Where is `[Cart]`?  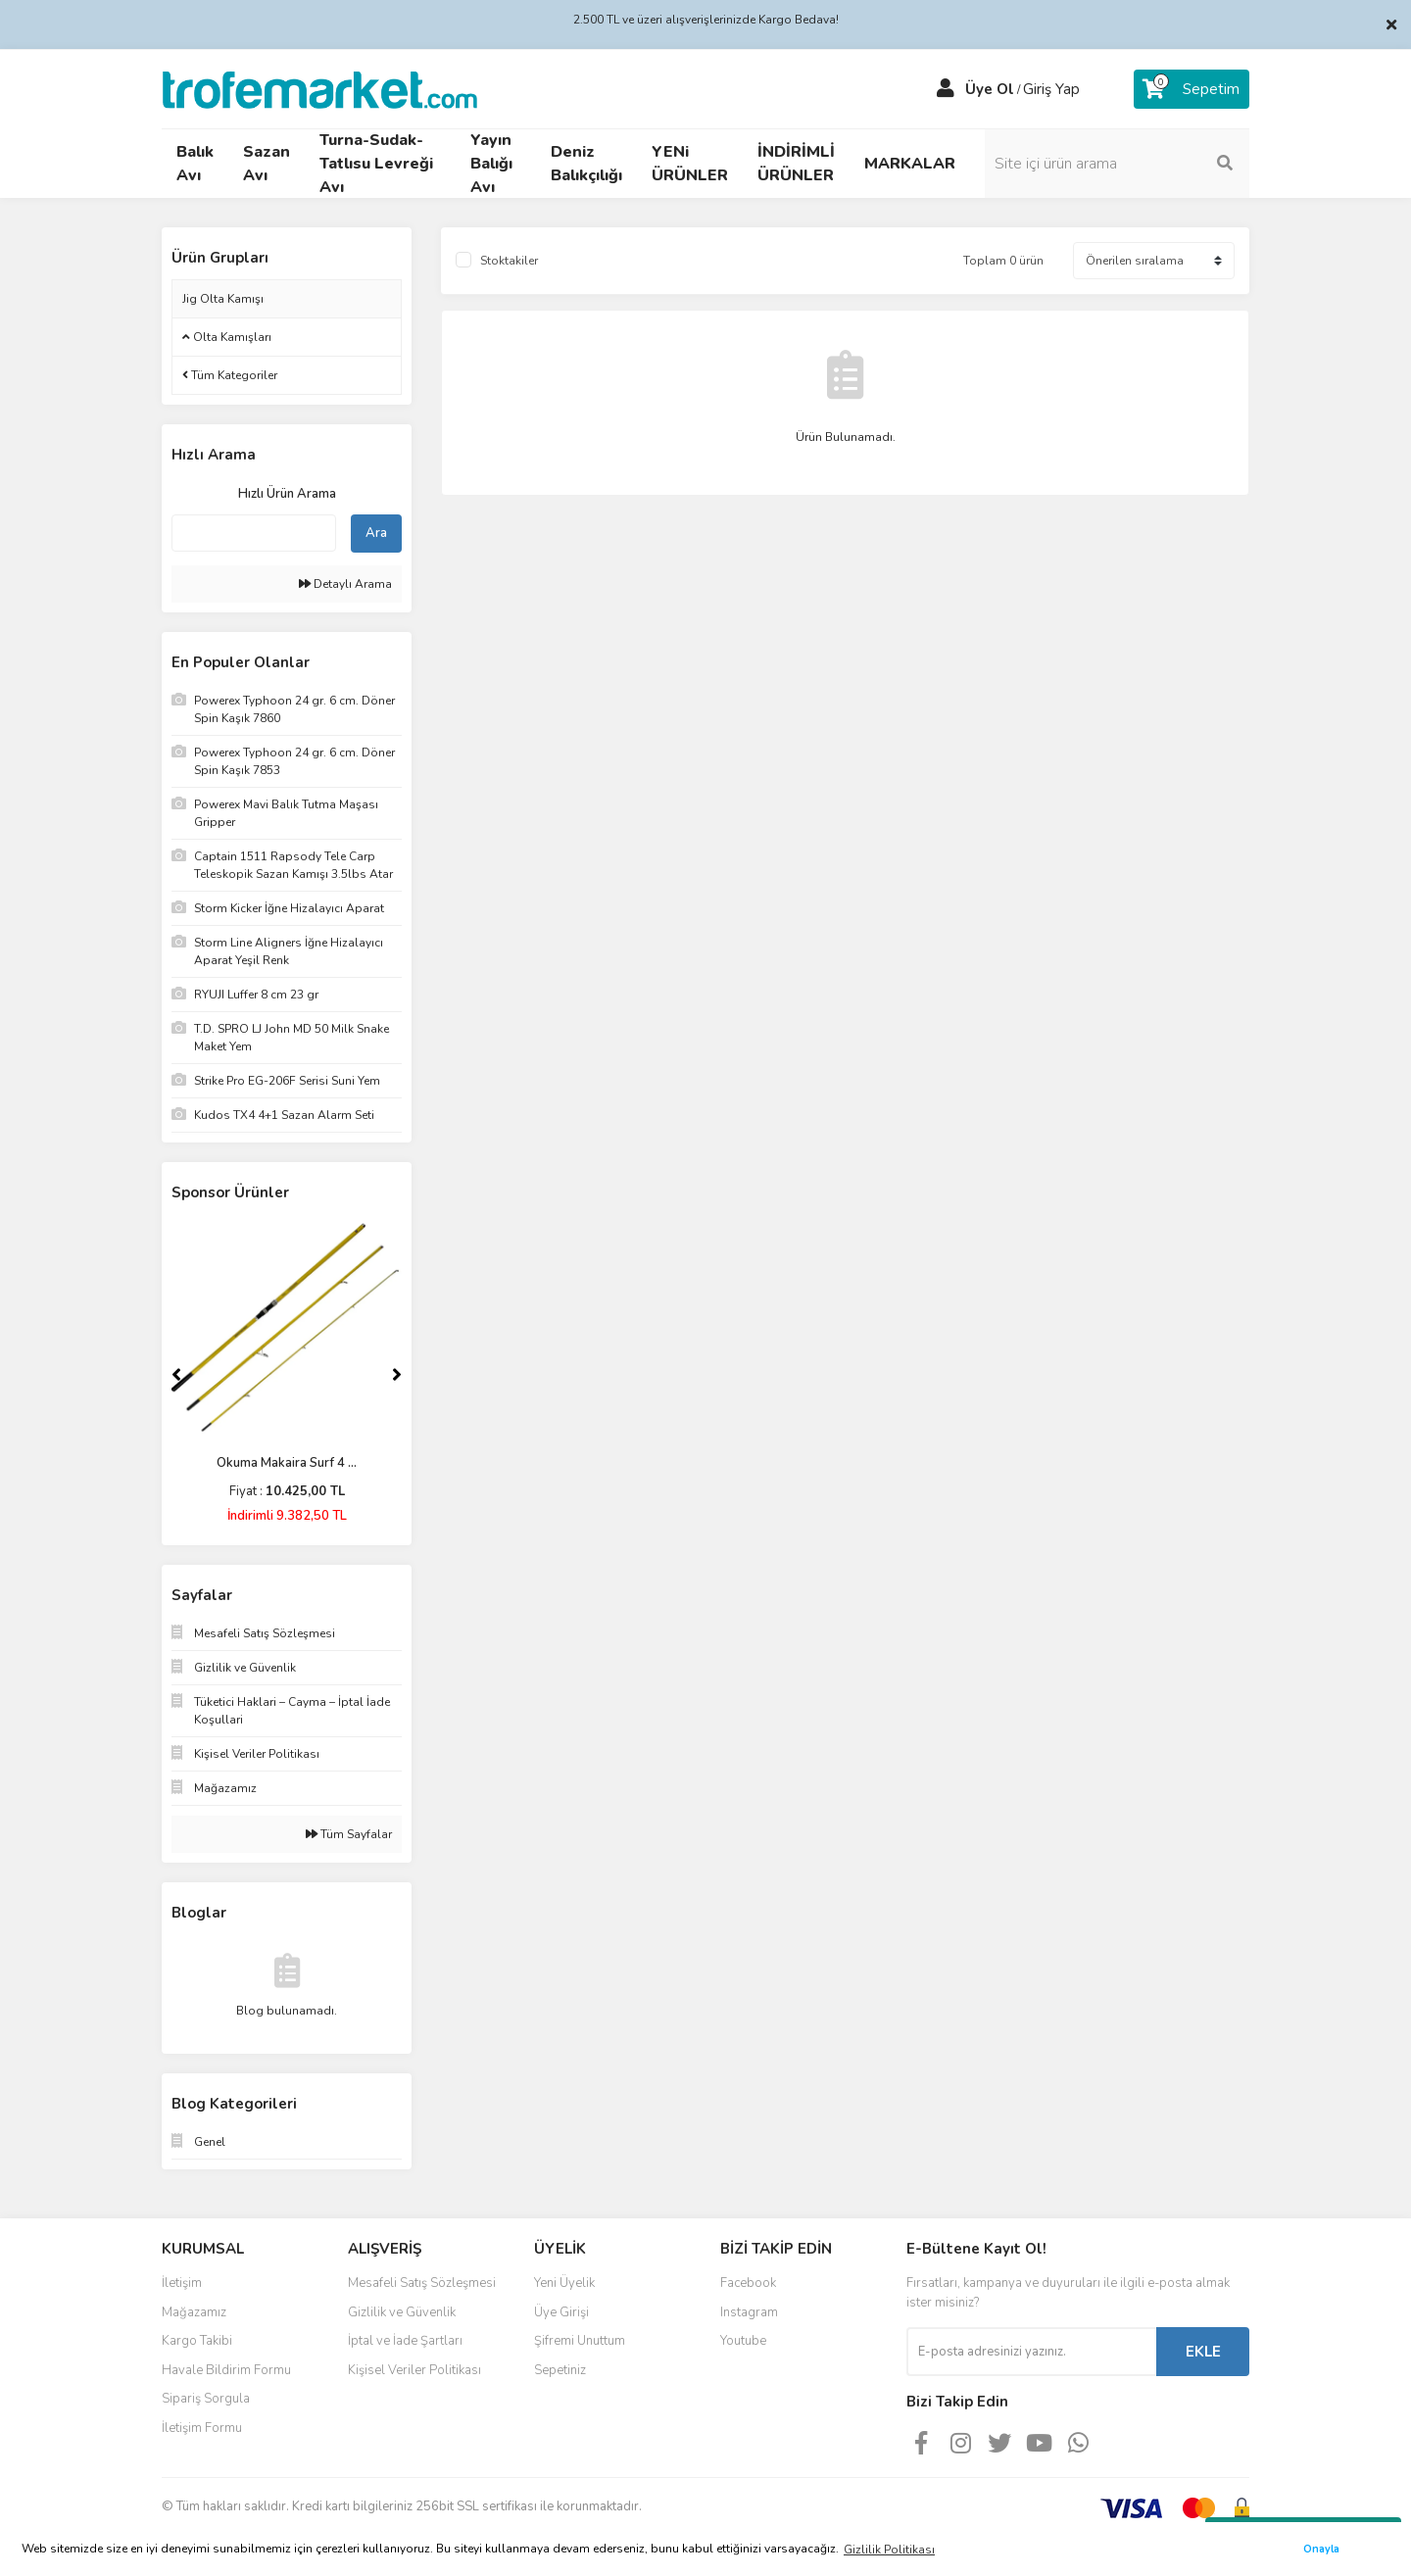
[Cart] is located at coordinates (1191, 89).